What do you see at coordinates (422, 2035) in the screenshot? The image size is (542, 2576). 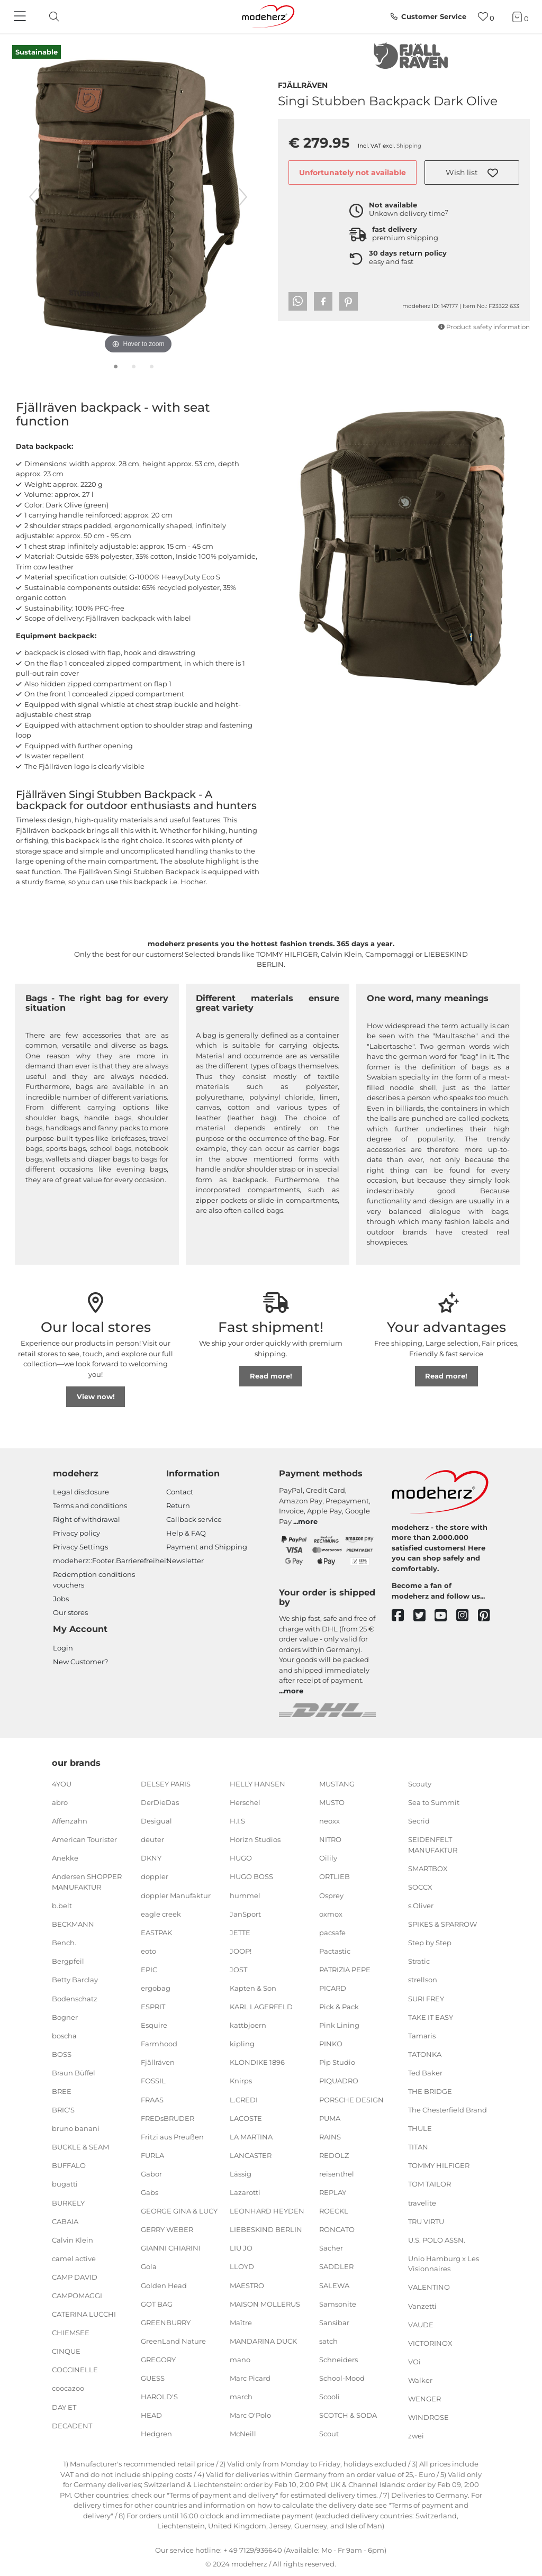 I see `Tamaris` at bounding box center [422, 2035].